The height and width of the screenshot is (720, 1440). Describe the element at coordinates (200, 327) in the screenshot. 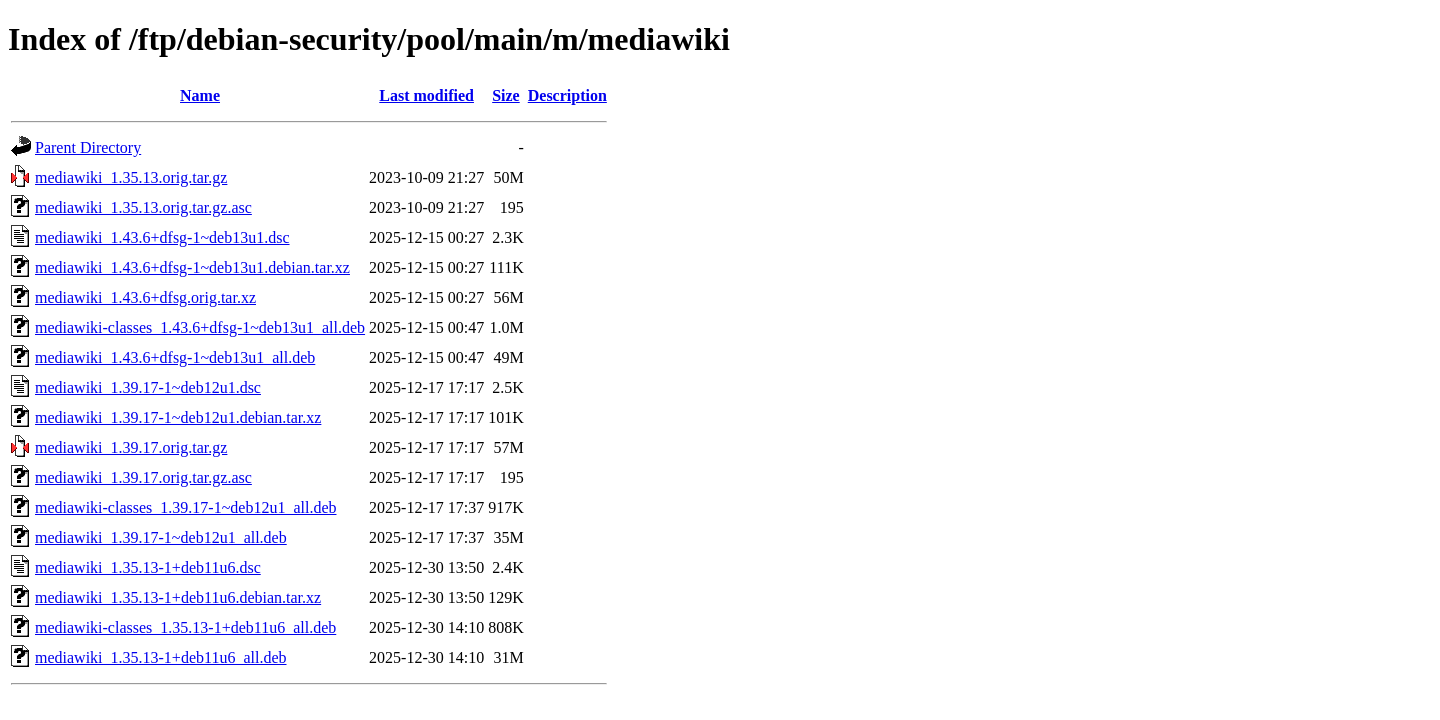

I see `mediawiki-classes_1.43.6+dfsg-1~deb13u1_all.deb` at that location.